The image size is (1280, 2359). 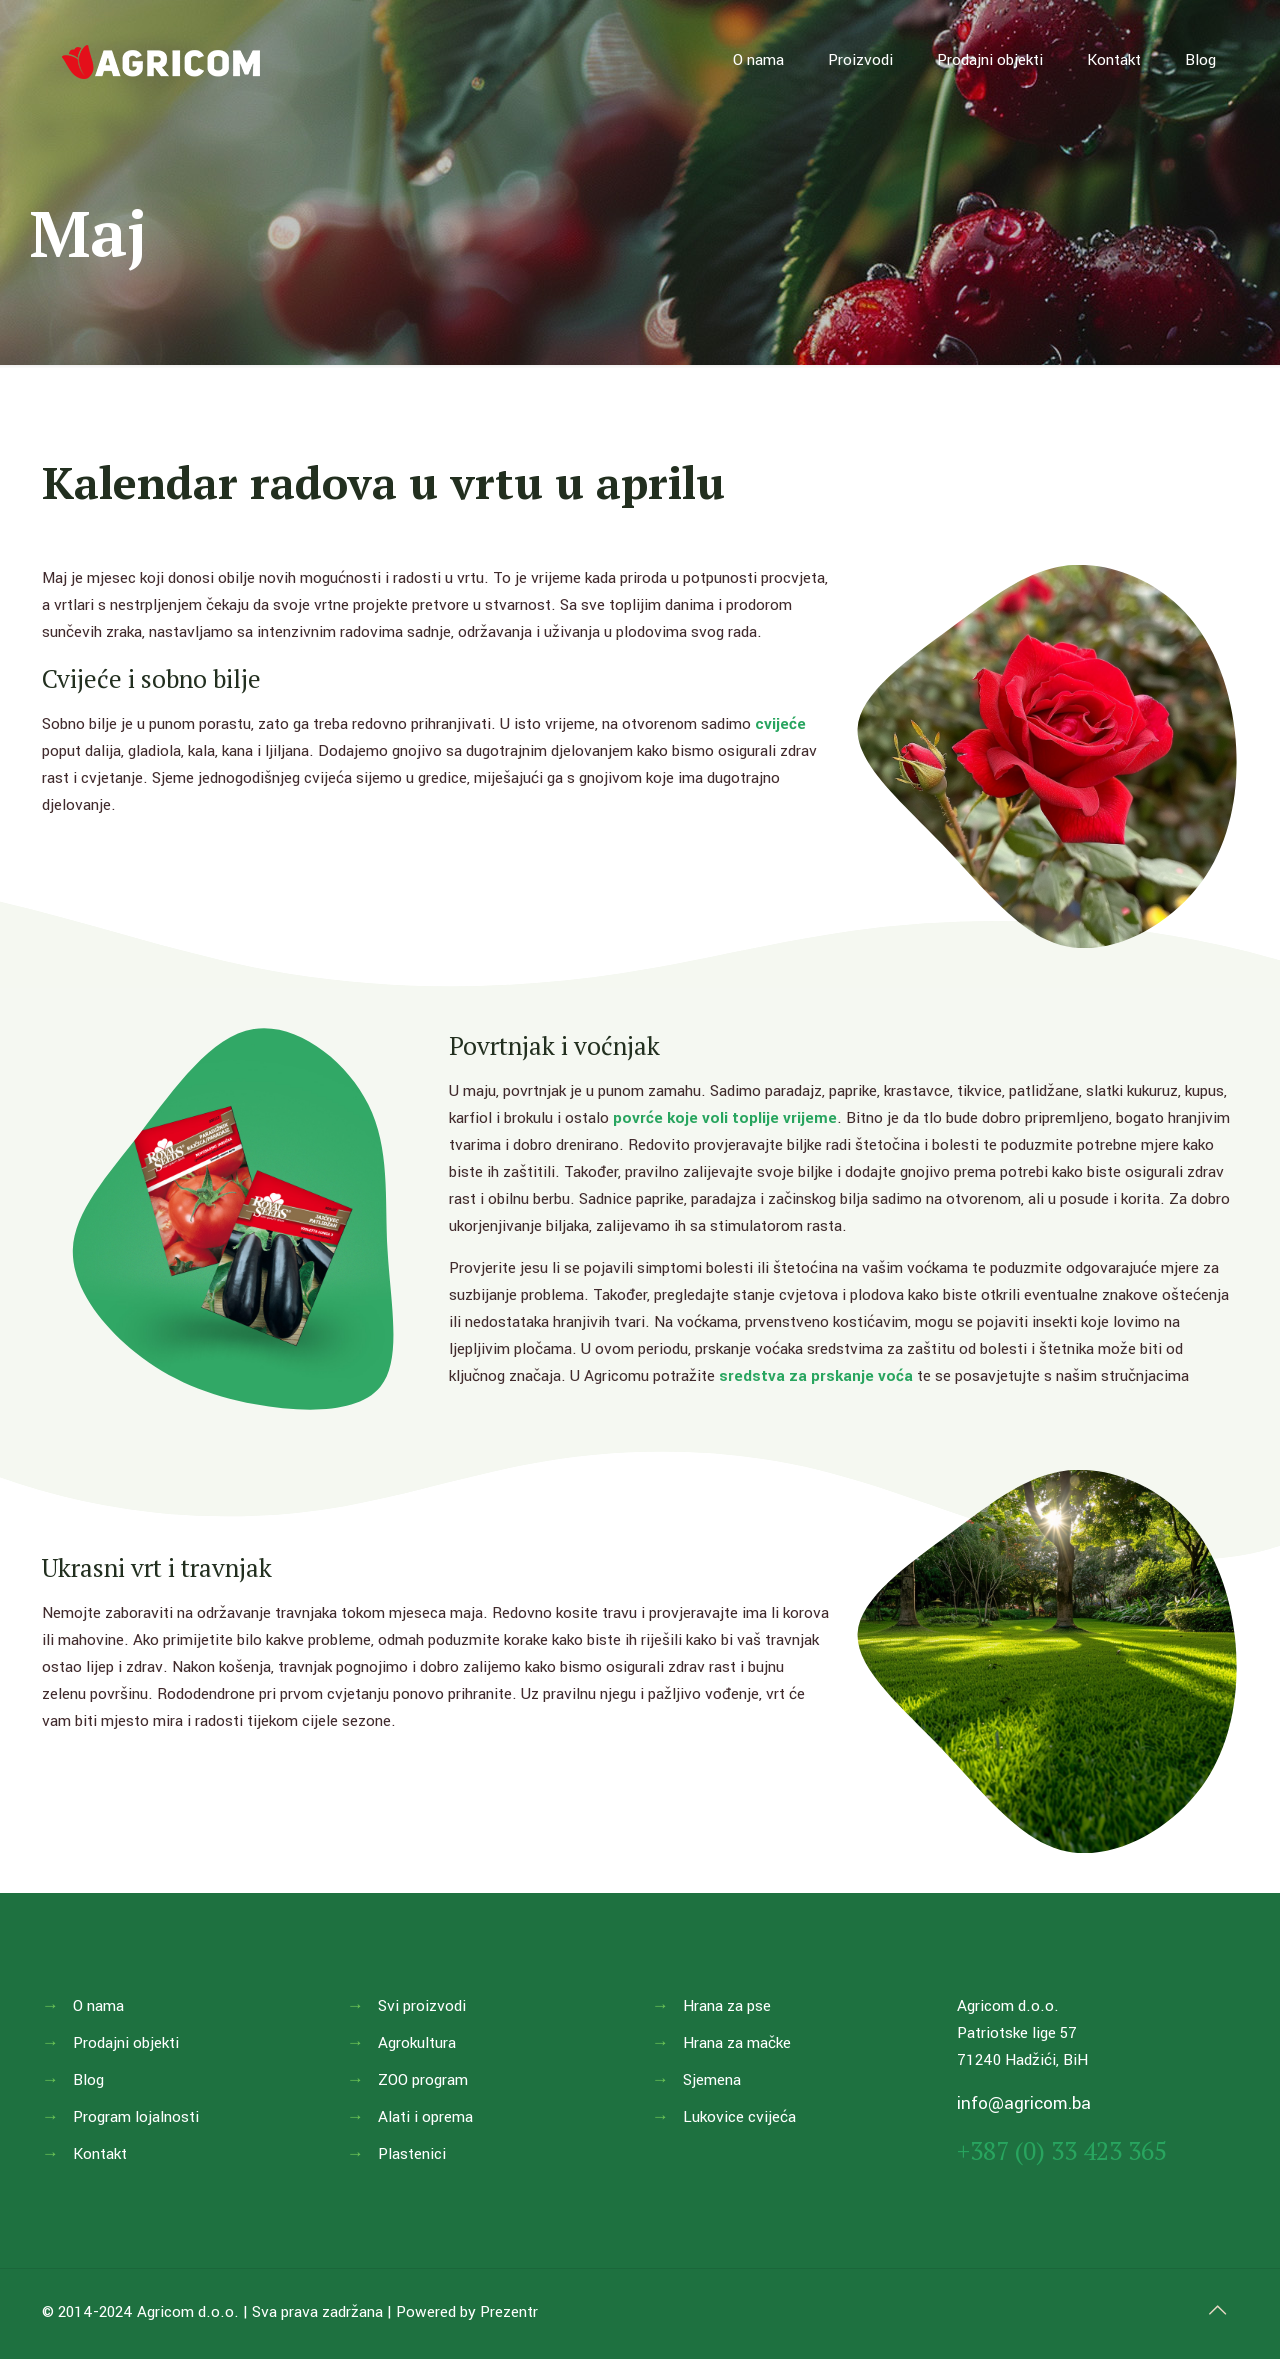 What do you see at coordinates (780, 724) in the screenshot?
I see `cvijeće` at bounding box center [780, 724].